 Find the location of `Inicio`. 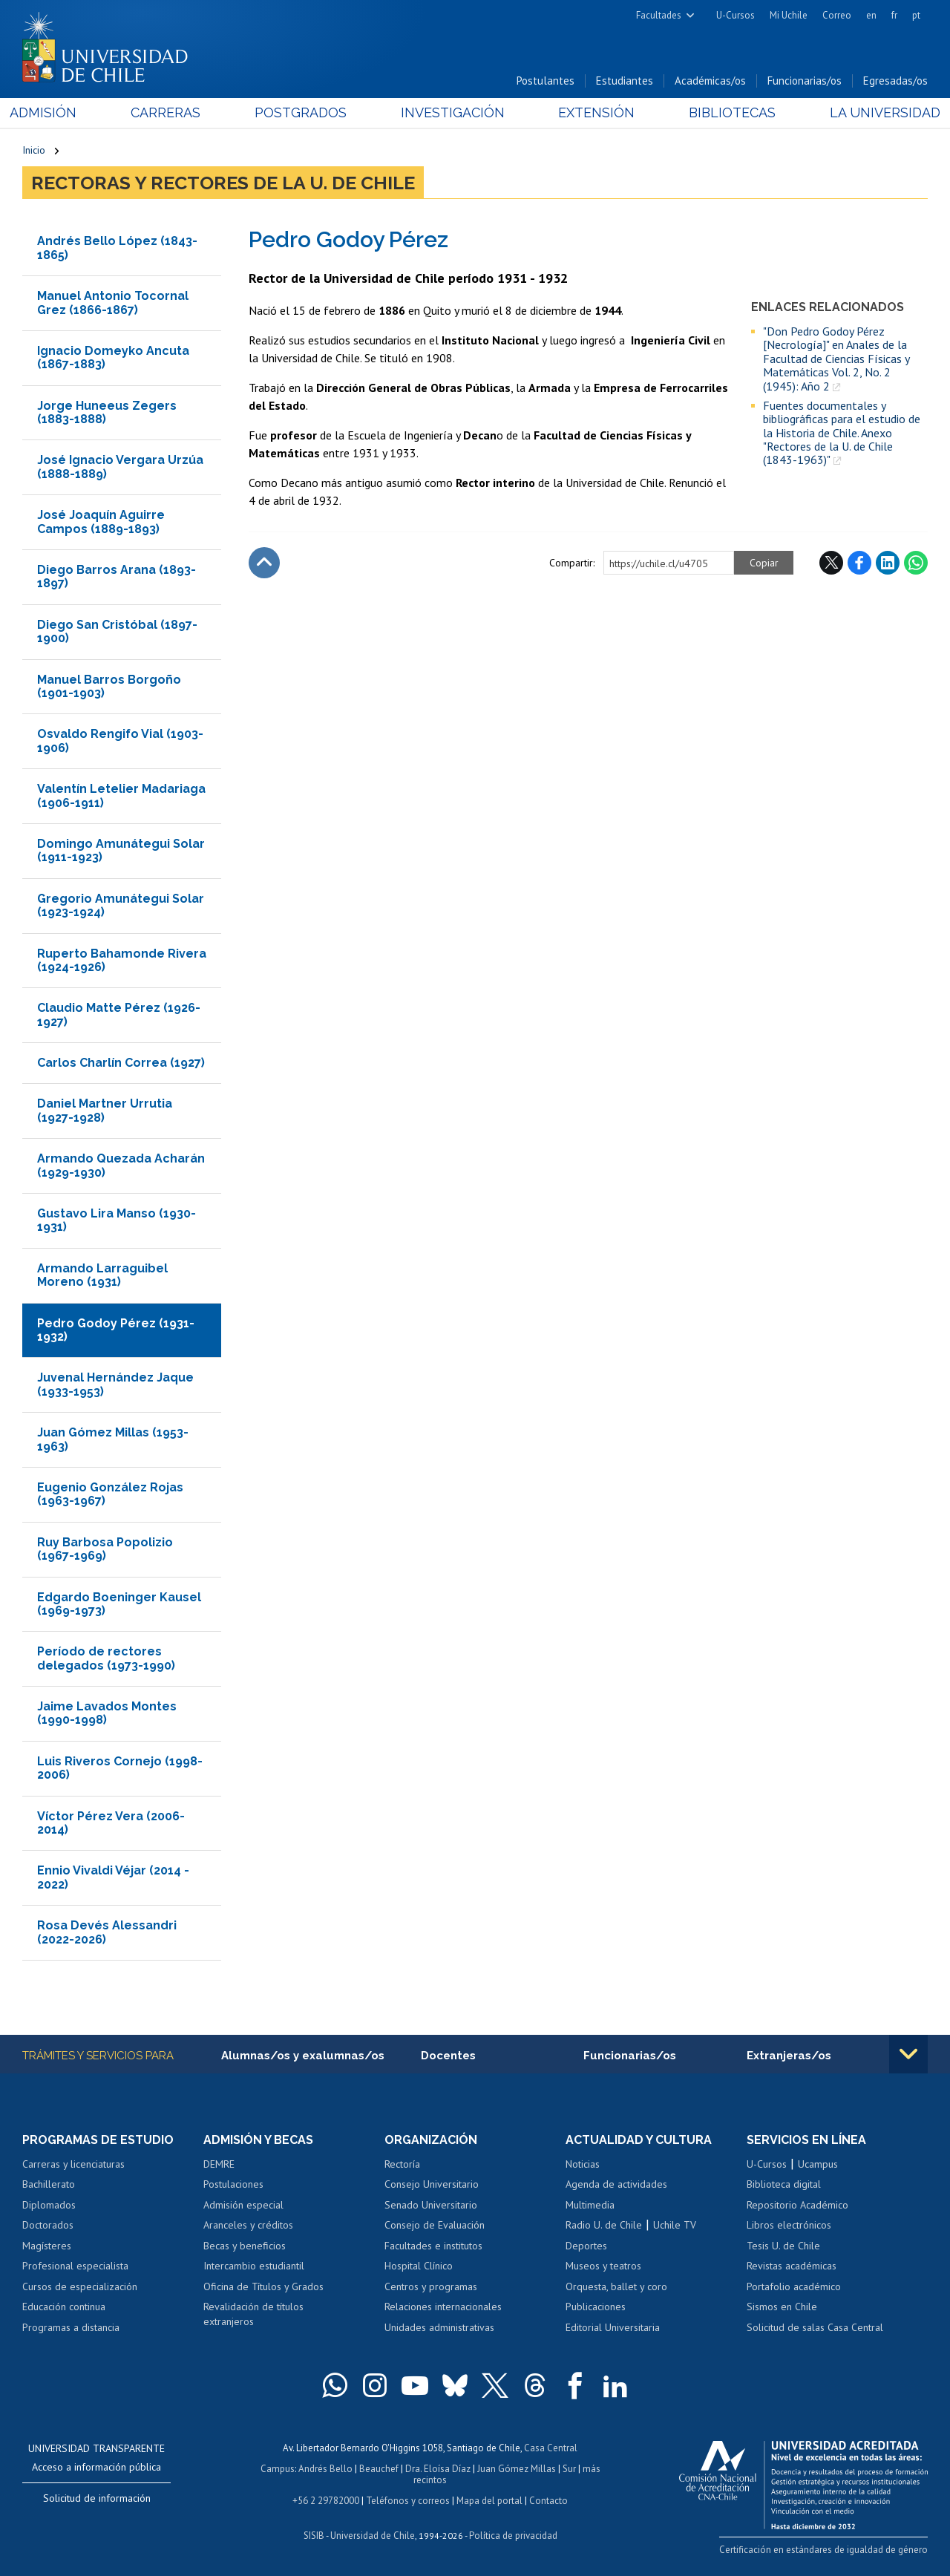

Inicio is located at coordinates (33, 150).